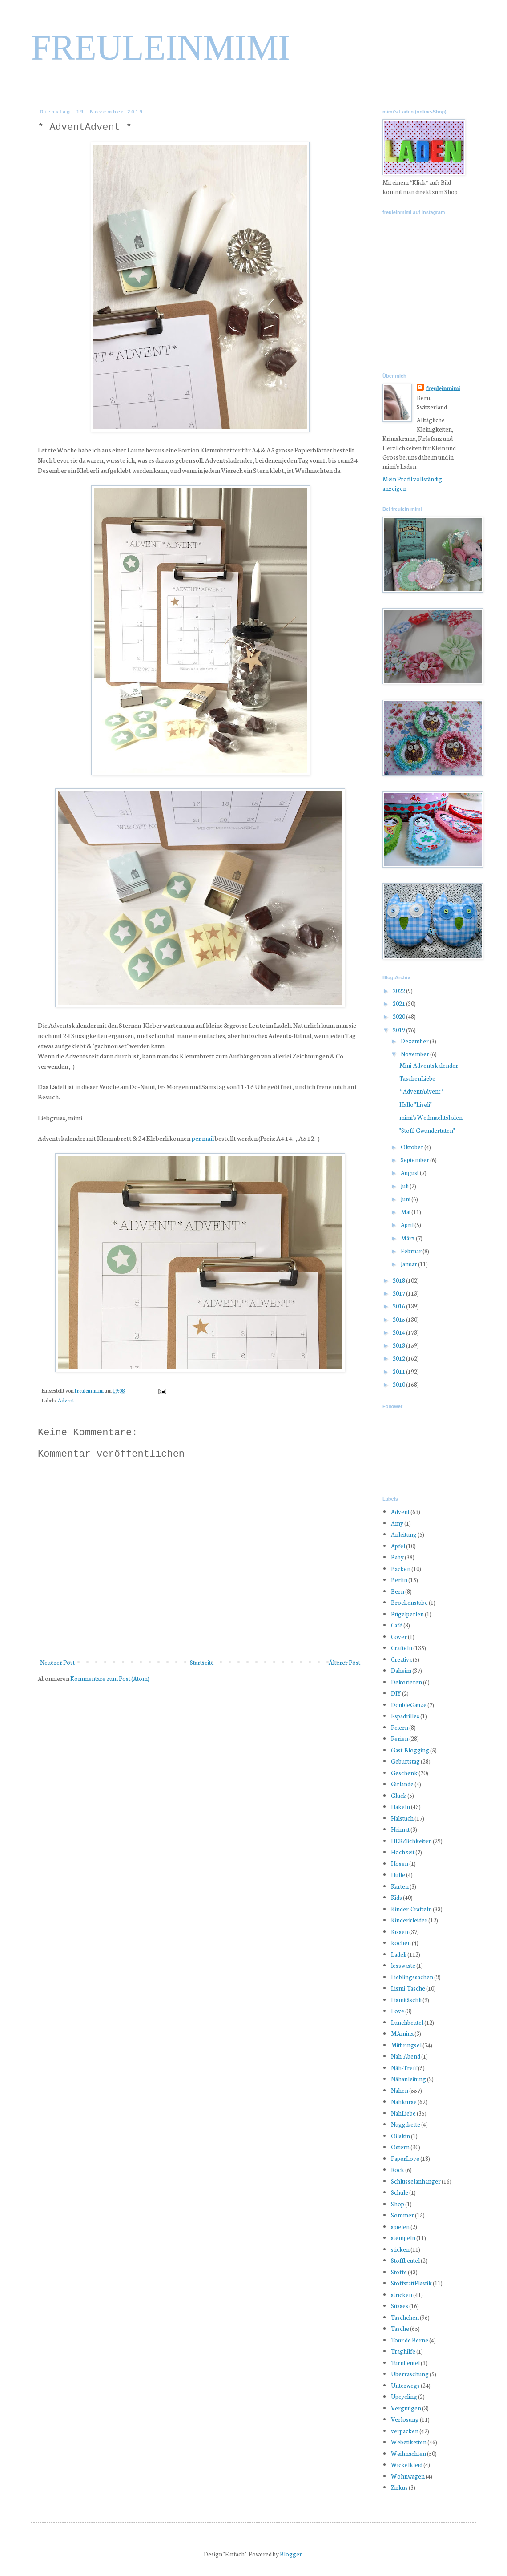  What do you see at coordinates (399, 1293) in the screenshot?
I see `2017` at bounding box center [399, 1293].